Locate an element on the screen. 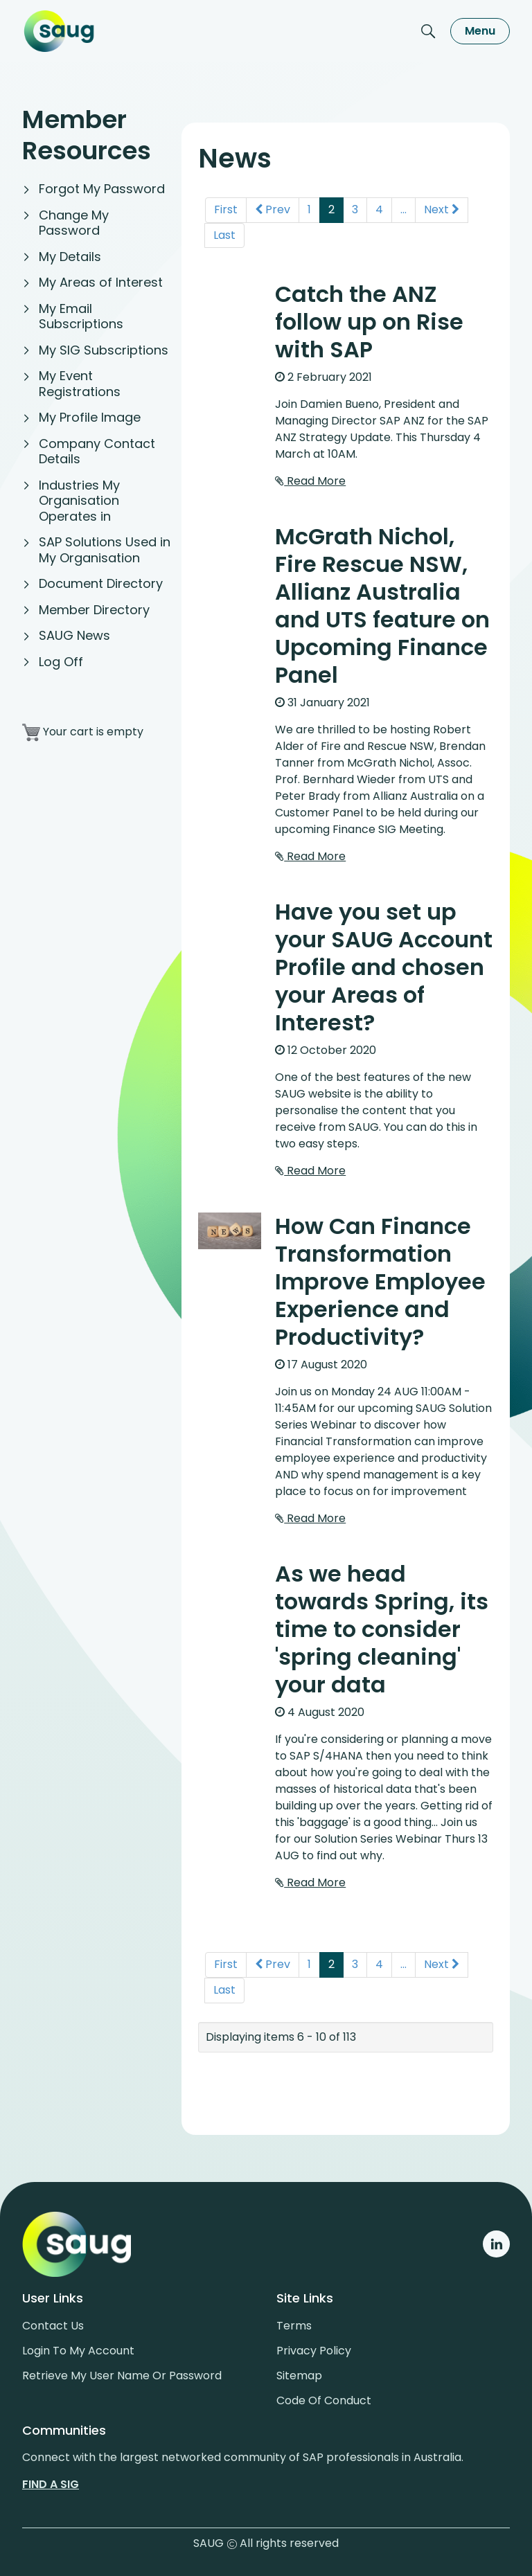 This screenshot has height=2576, width=532. First is located at coordinates (226, 205).